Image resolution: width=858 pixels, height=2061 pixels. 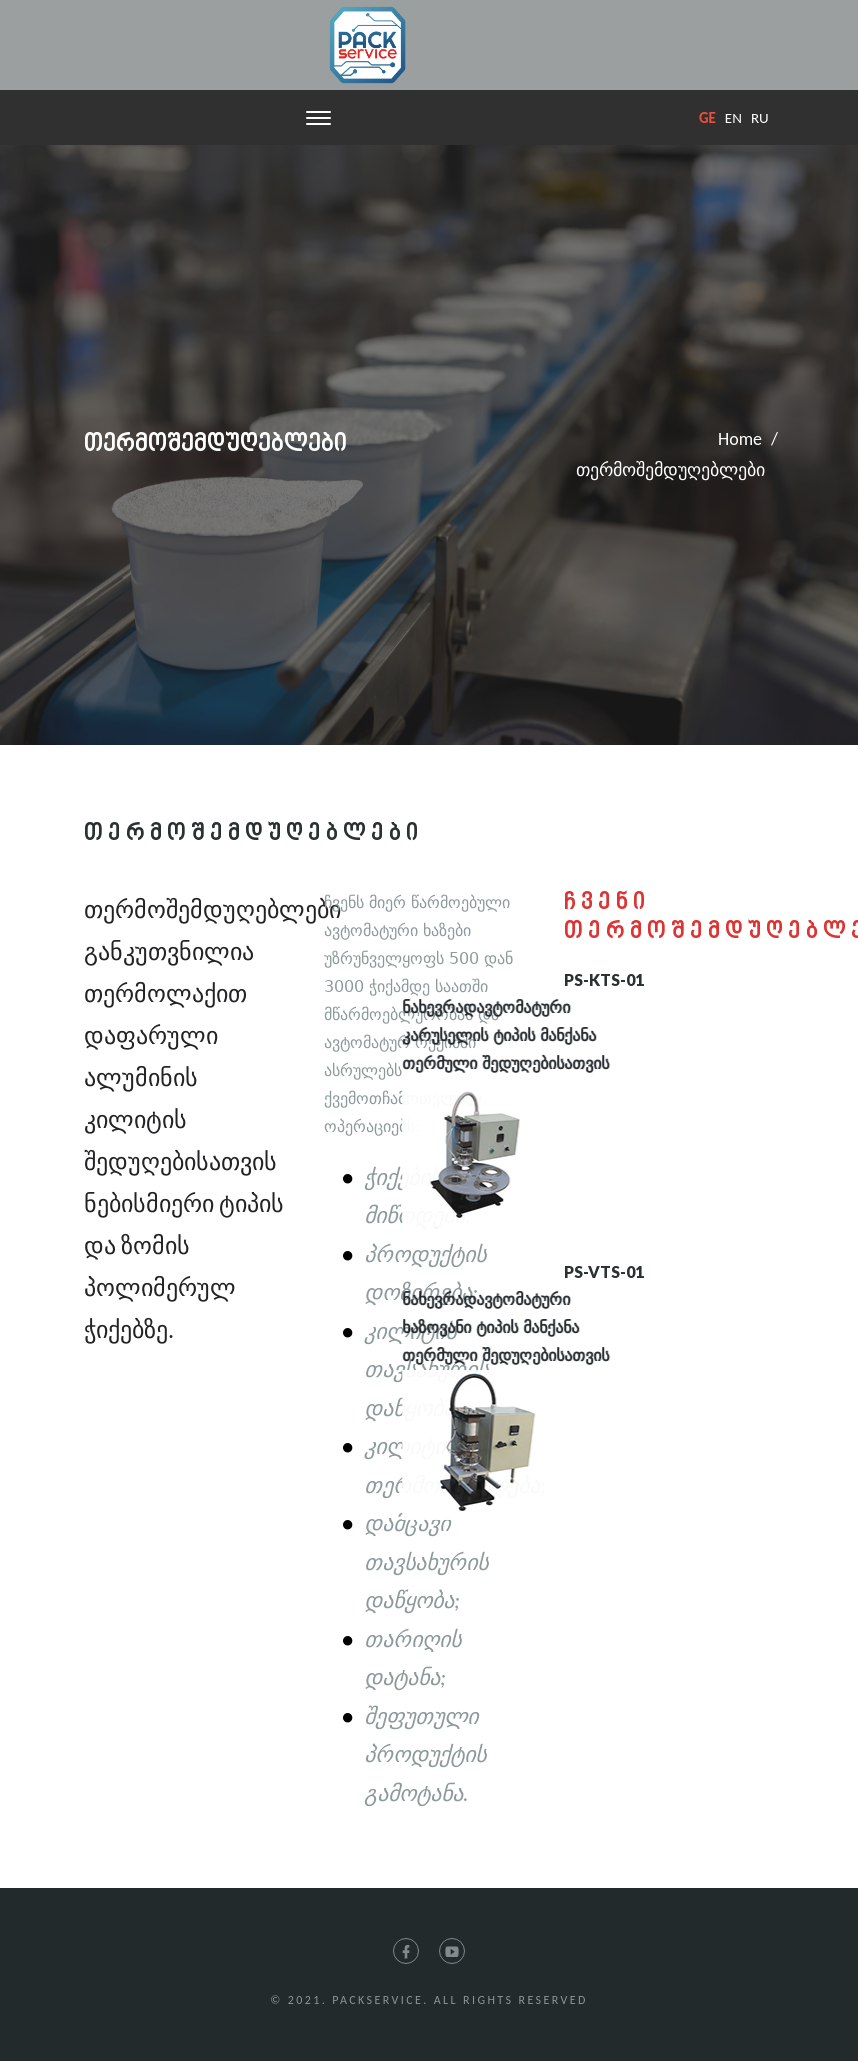 What do you see at coordinates (707, 118) in the screenshot?
I see `ge` at bounding box center [707, 118].